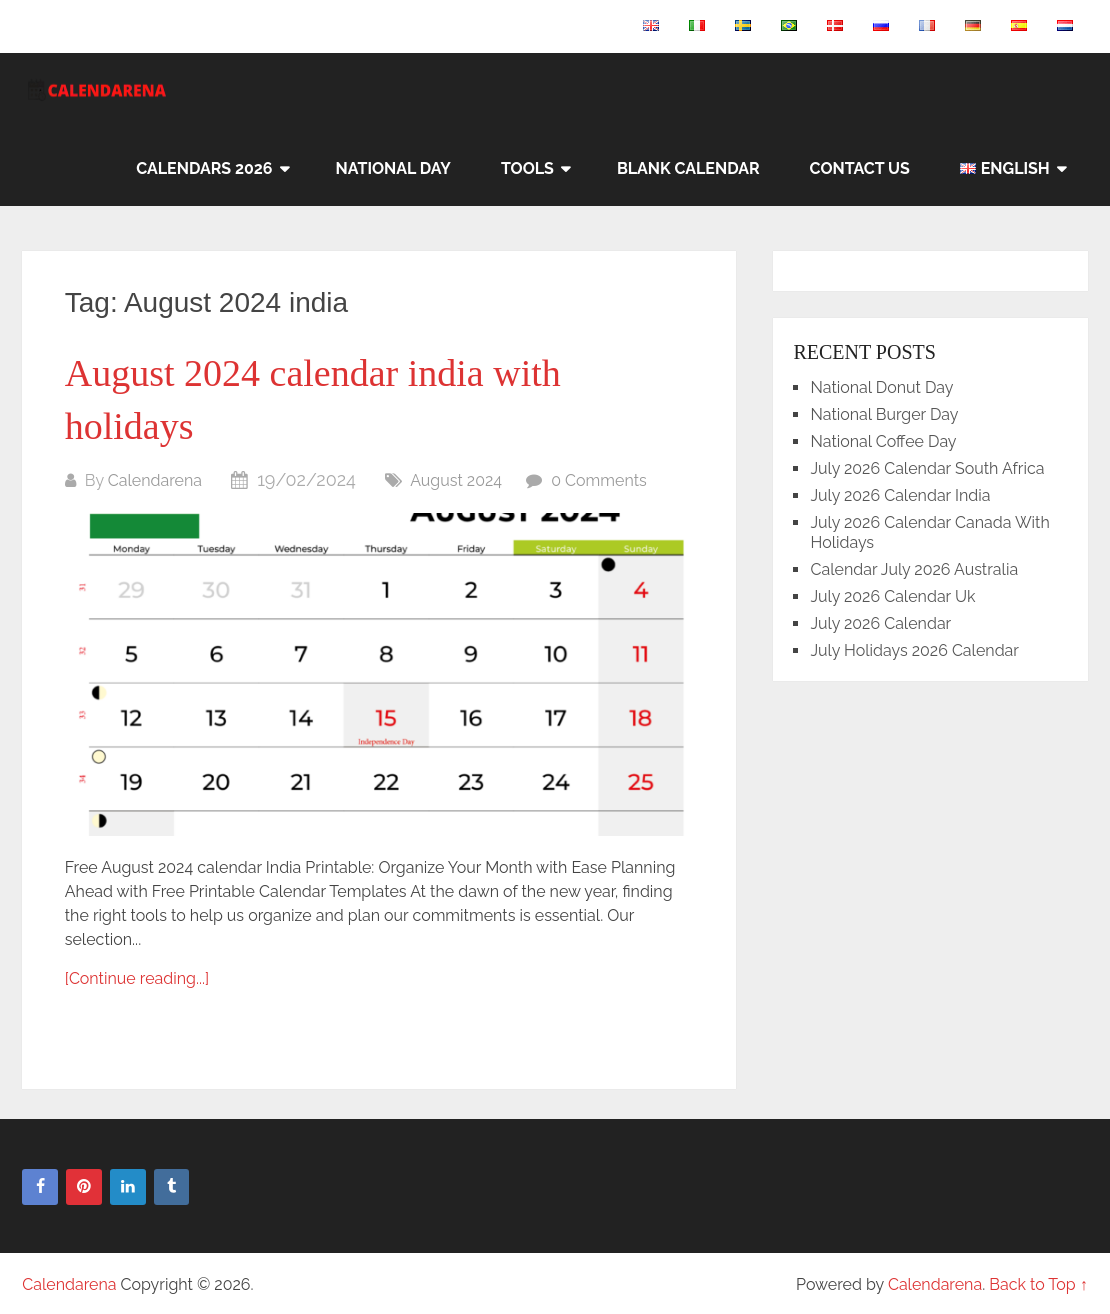  Describe the element at coordinates (393, 168) in the screenshot. I see `National Day` at that location.